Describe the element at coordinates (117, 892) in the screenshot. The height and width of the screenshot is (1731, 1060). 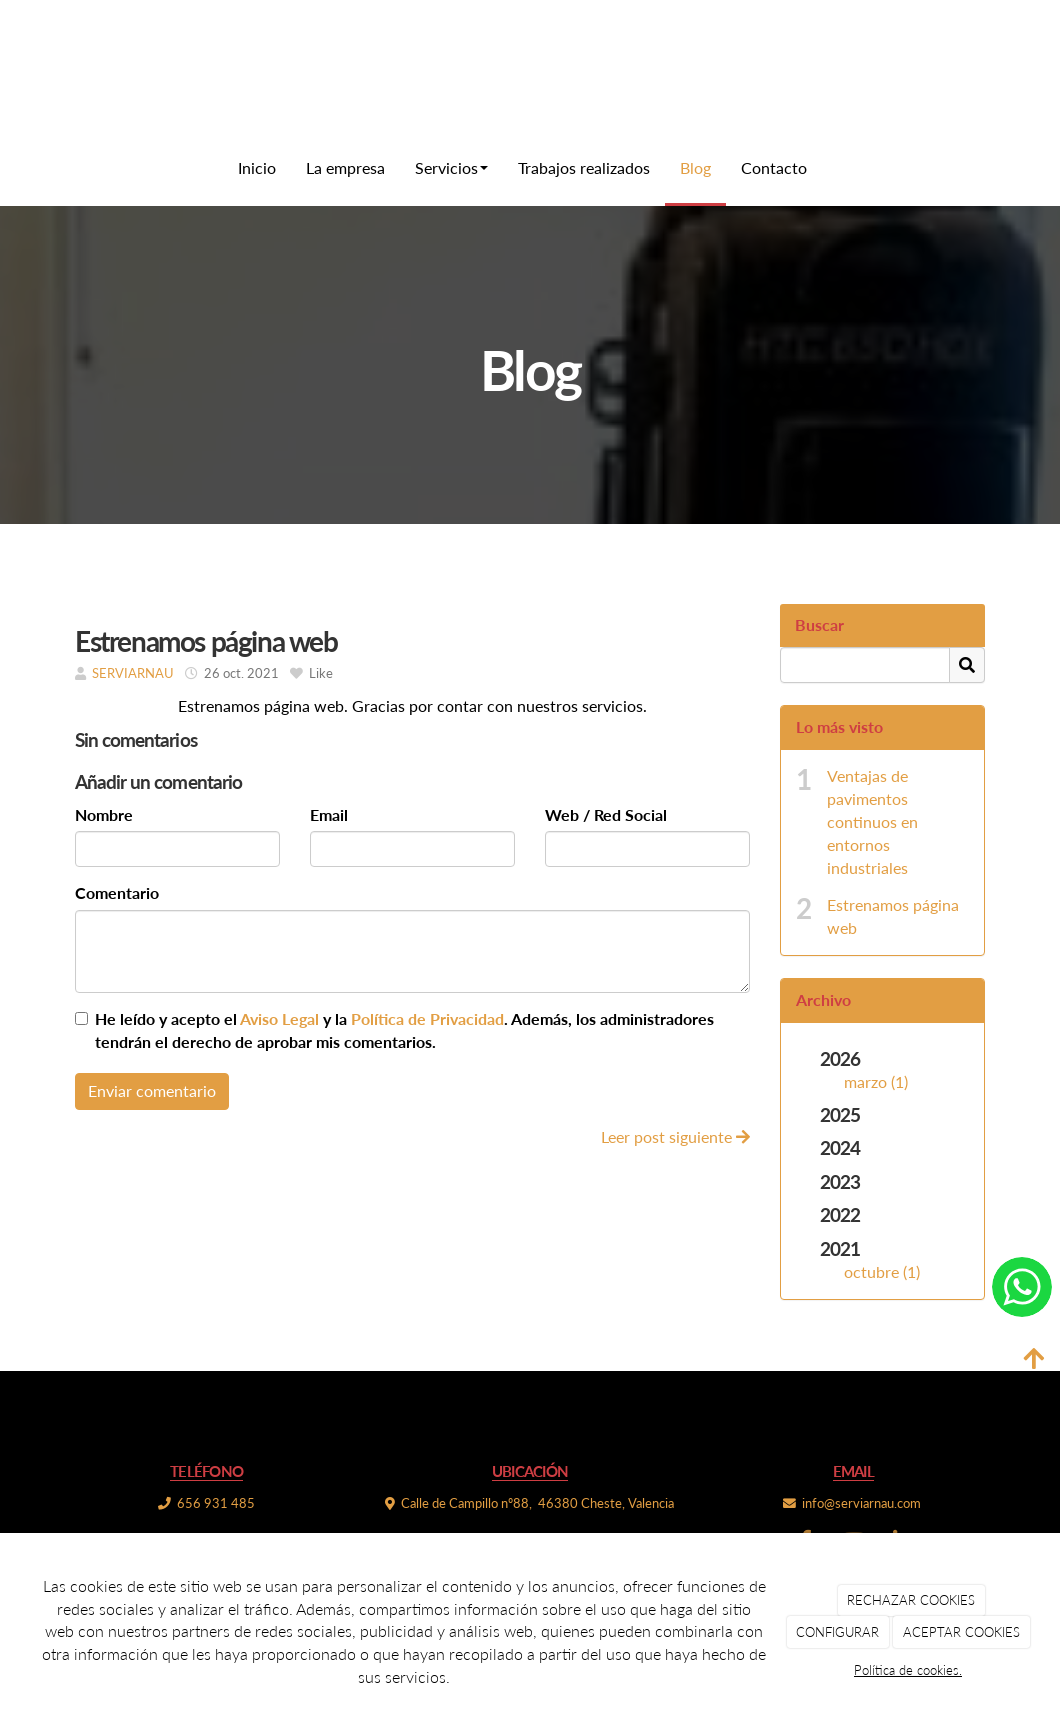
I see `Comentario` at that location.